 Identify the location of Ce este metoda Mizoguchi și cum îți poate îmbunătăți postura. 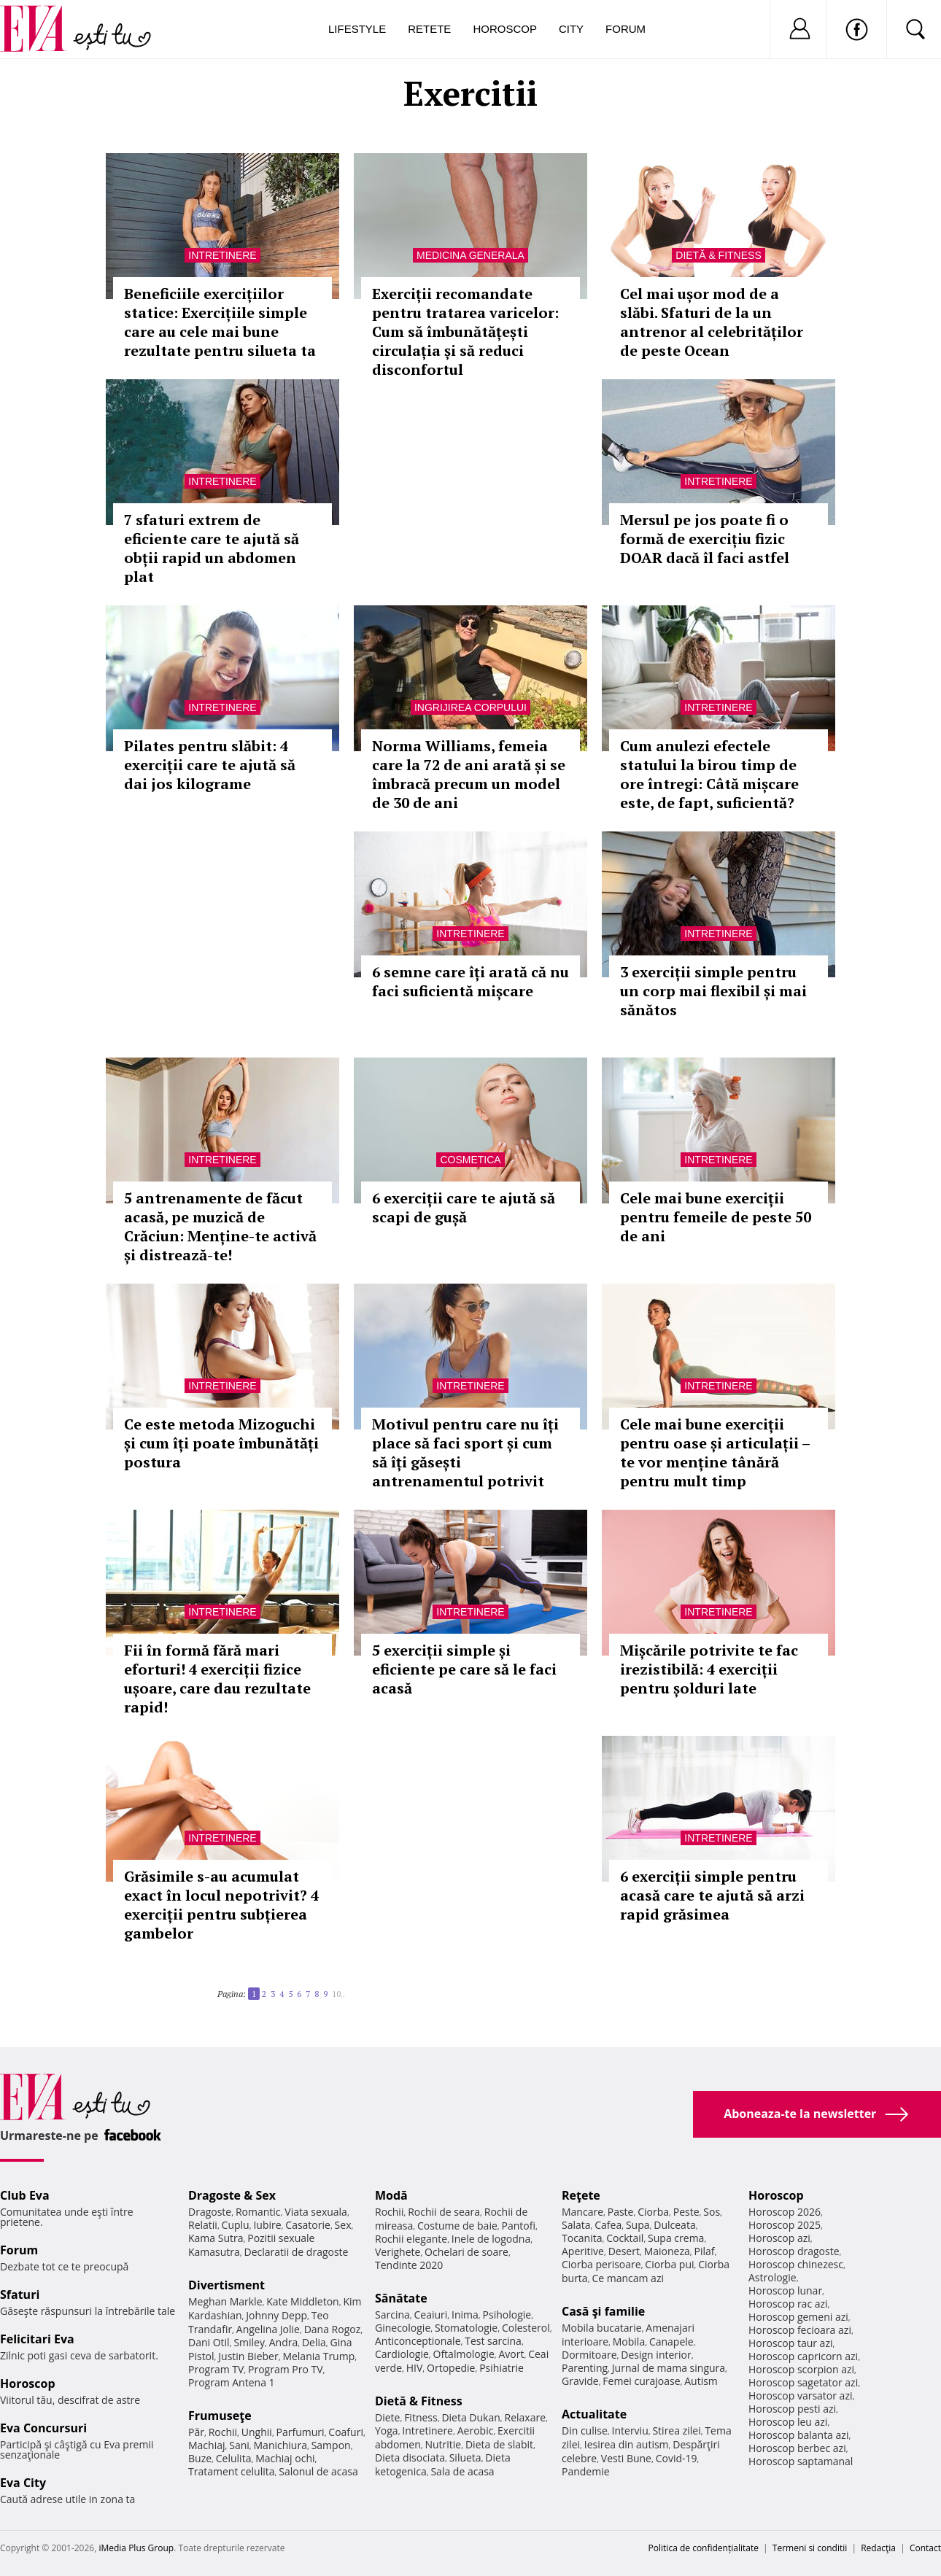
(221, 1443).